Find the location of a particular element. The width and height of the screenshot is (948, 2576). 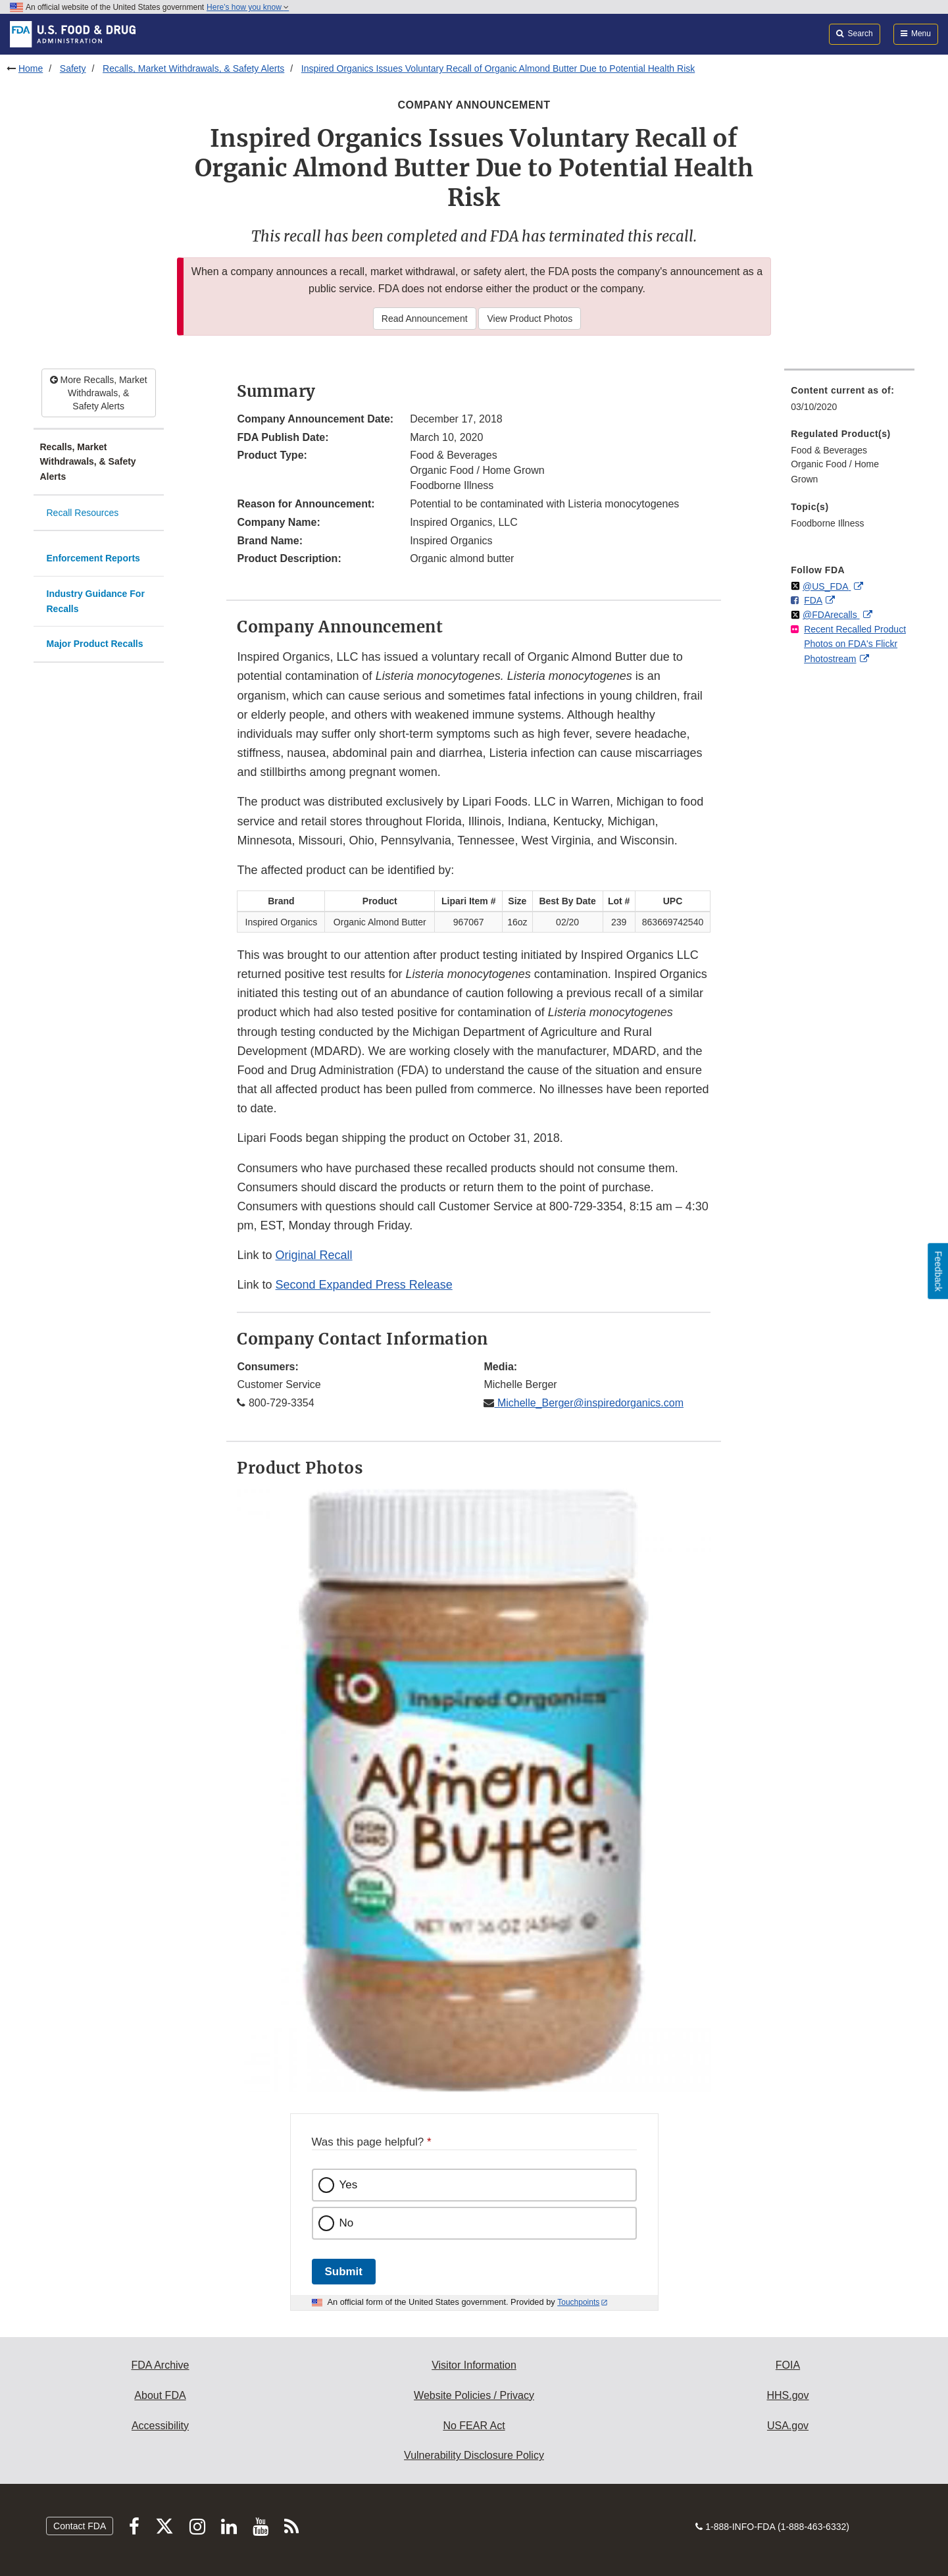

Recall Resources is located at coordinates (83, 512).